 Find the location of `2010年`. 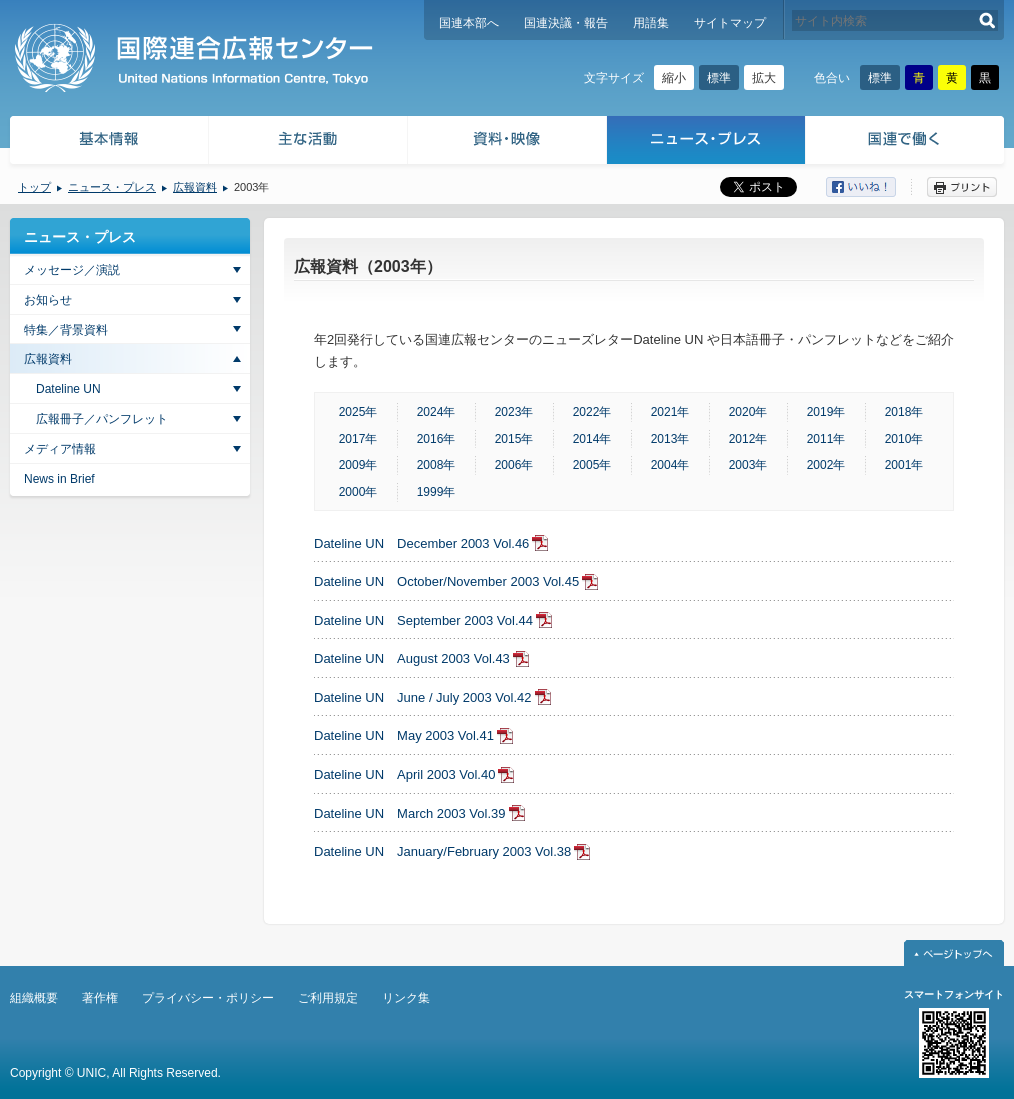

2010年 is located at coordinates (904, 439).